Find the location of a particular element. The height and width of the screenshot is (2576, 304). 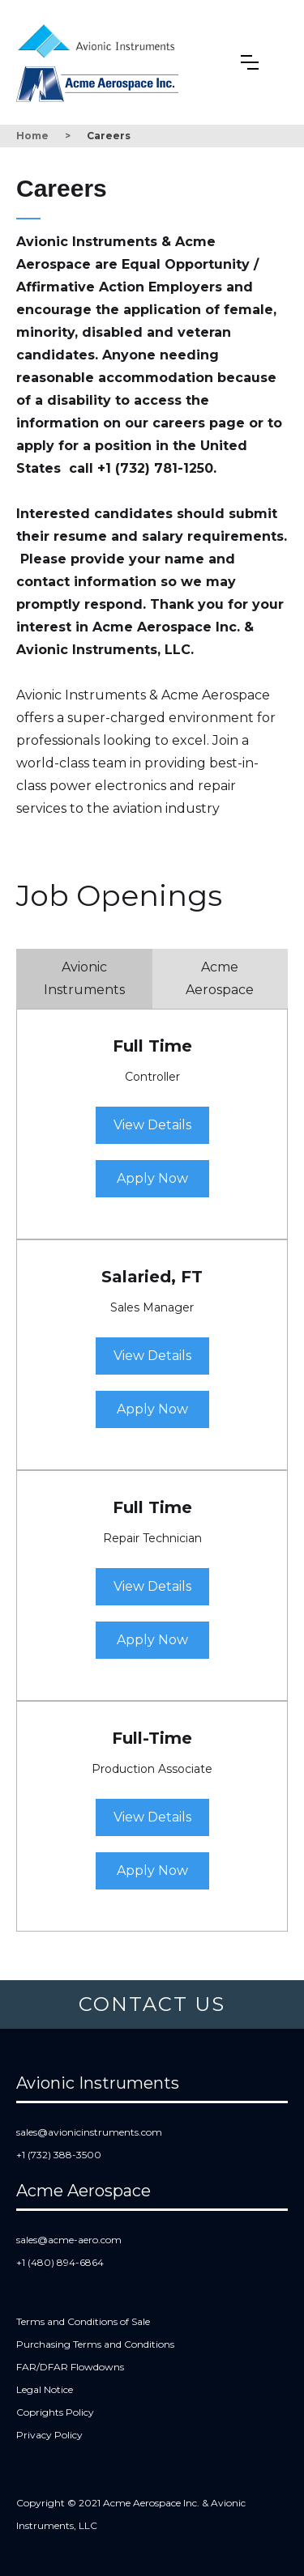

Legal Notice is located at coordinates (44, 2389).